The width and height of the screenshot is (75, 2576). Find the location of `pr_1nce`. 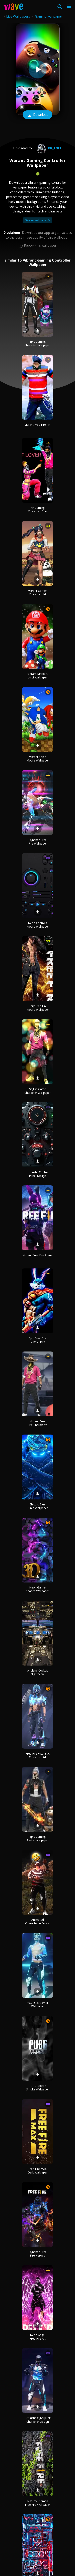

pr_1nce is located at coordinates (48, 148).